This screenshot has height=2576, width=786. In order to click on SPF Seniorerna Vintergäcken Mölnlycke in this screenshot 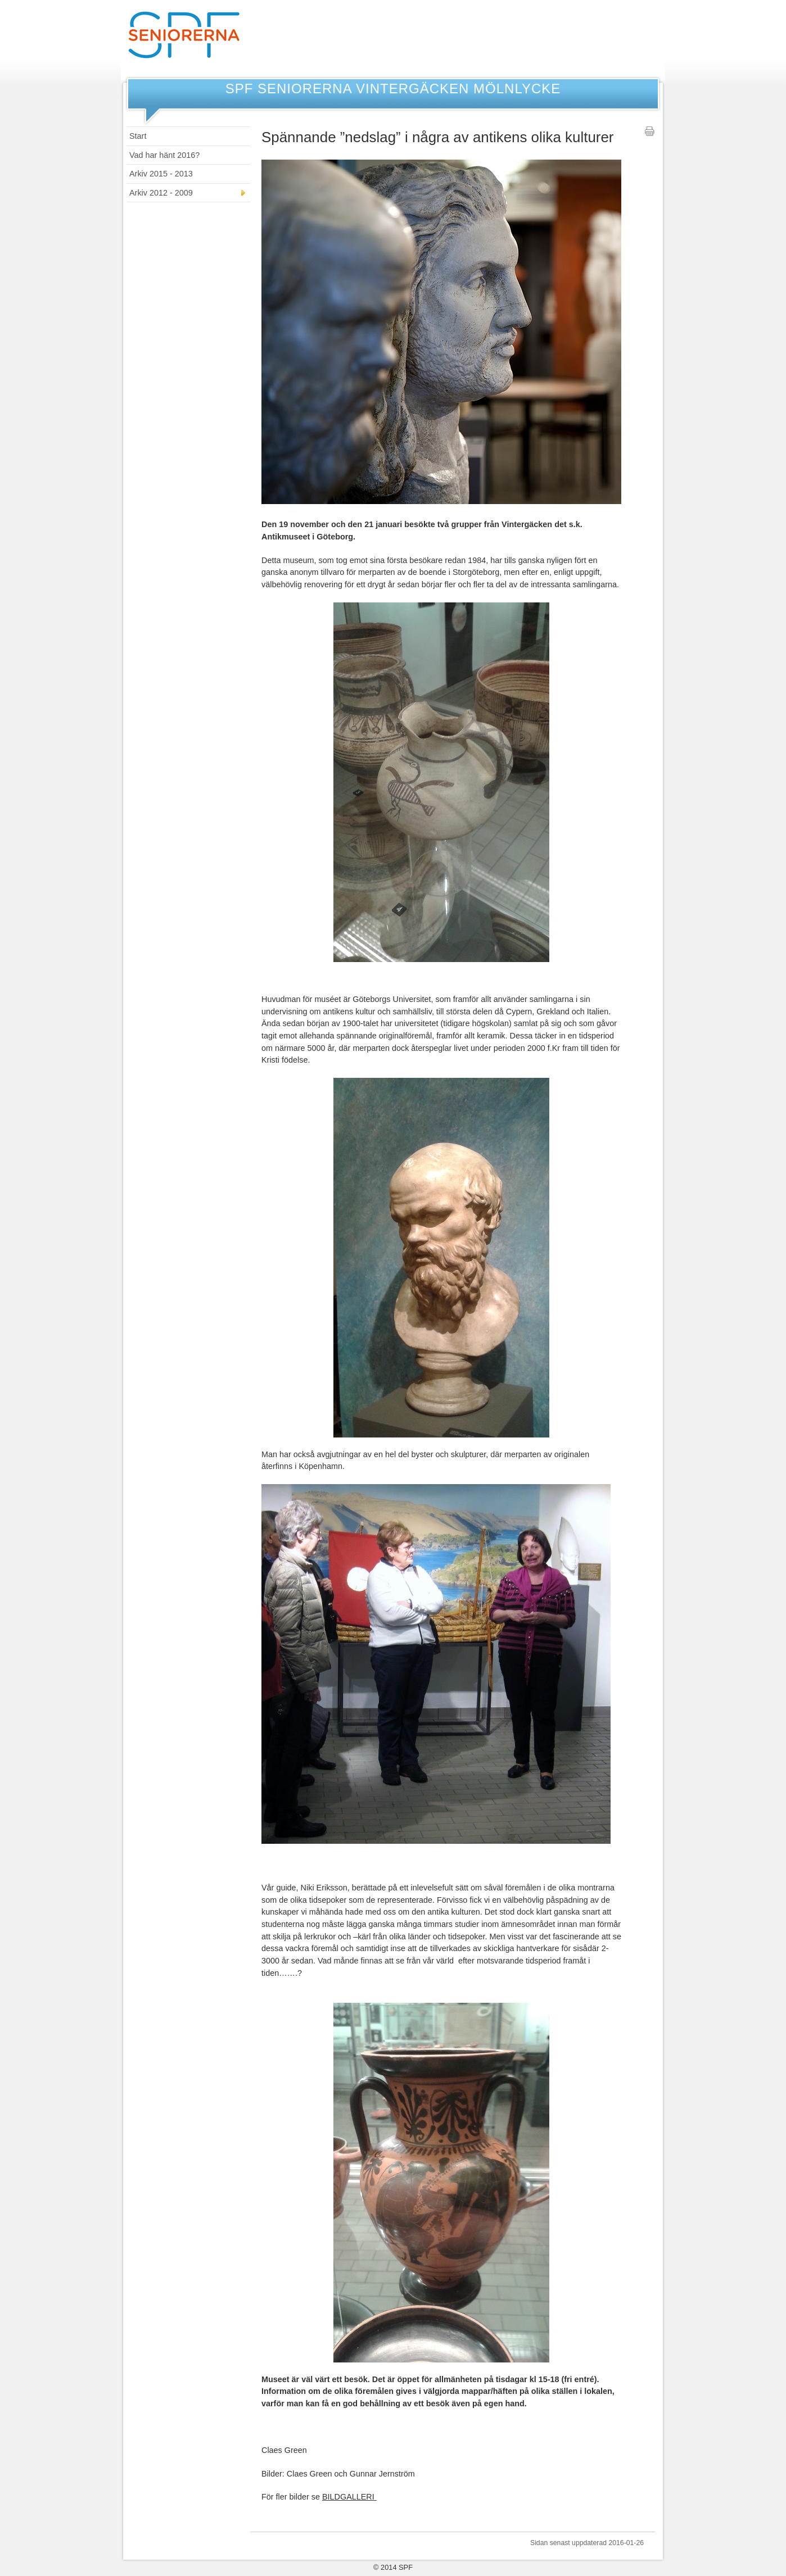, I will do `click(393, 88)`.